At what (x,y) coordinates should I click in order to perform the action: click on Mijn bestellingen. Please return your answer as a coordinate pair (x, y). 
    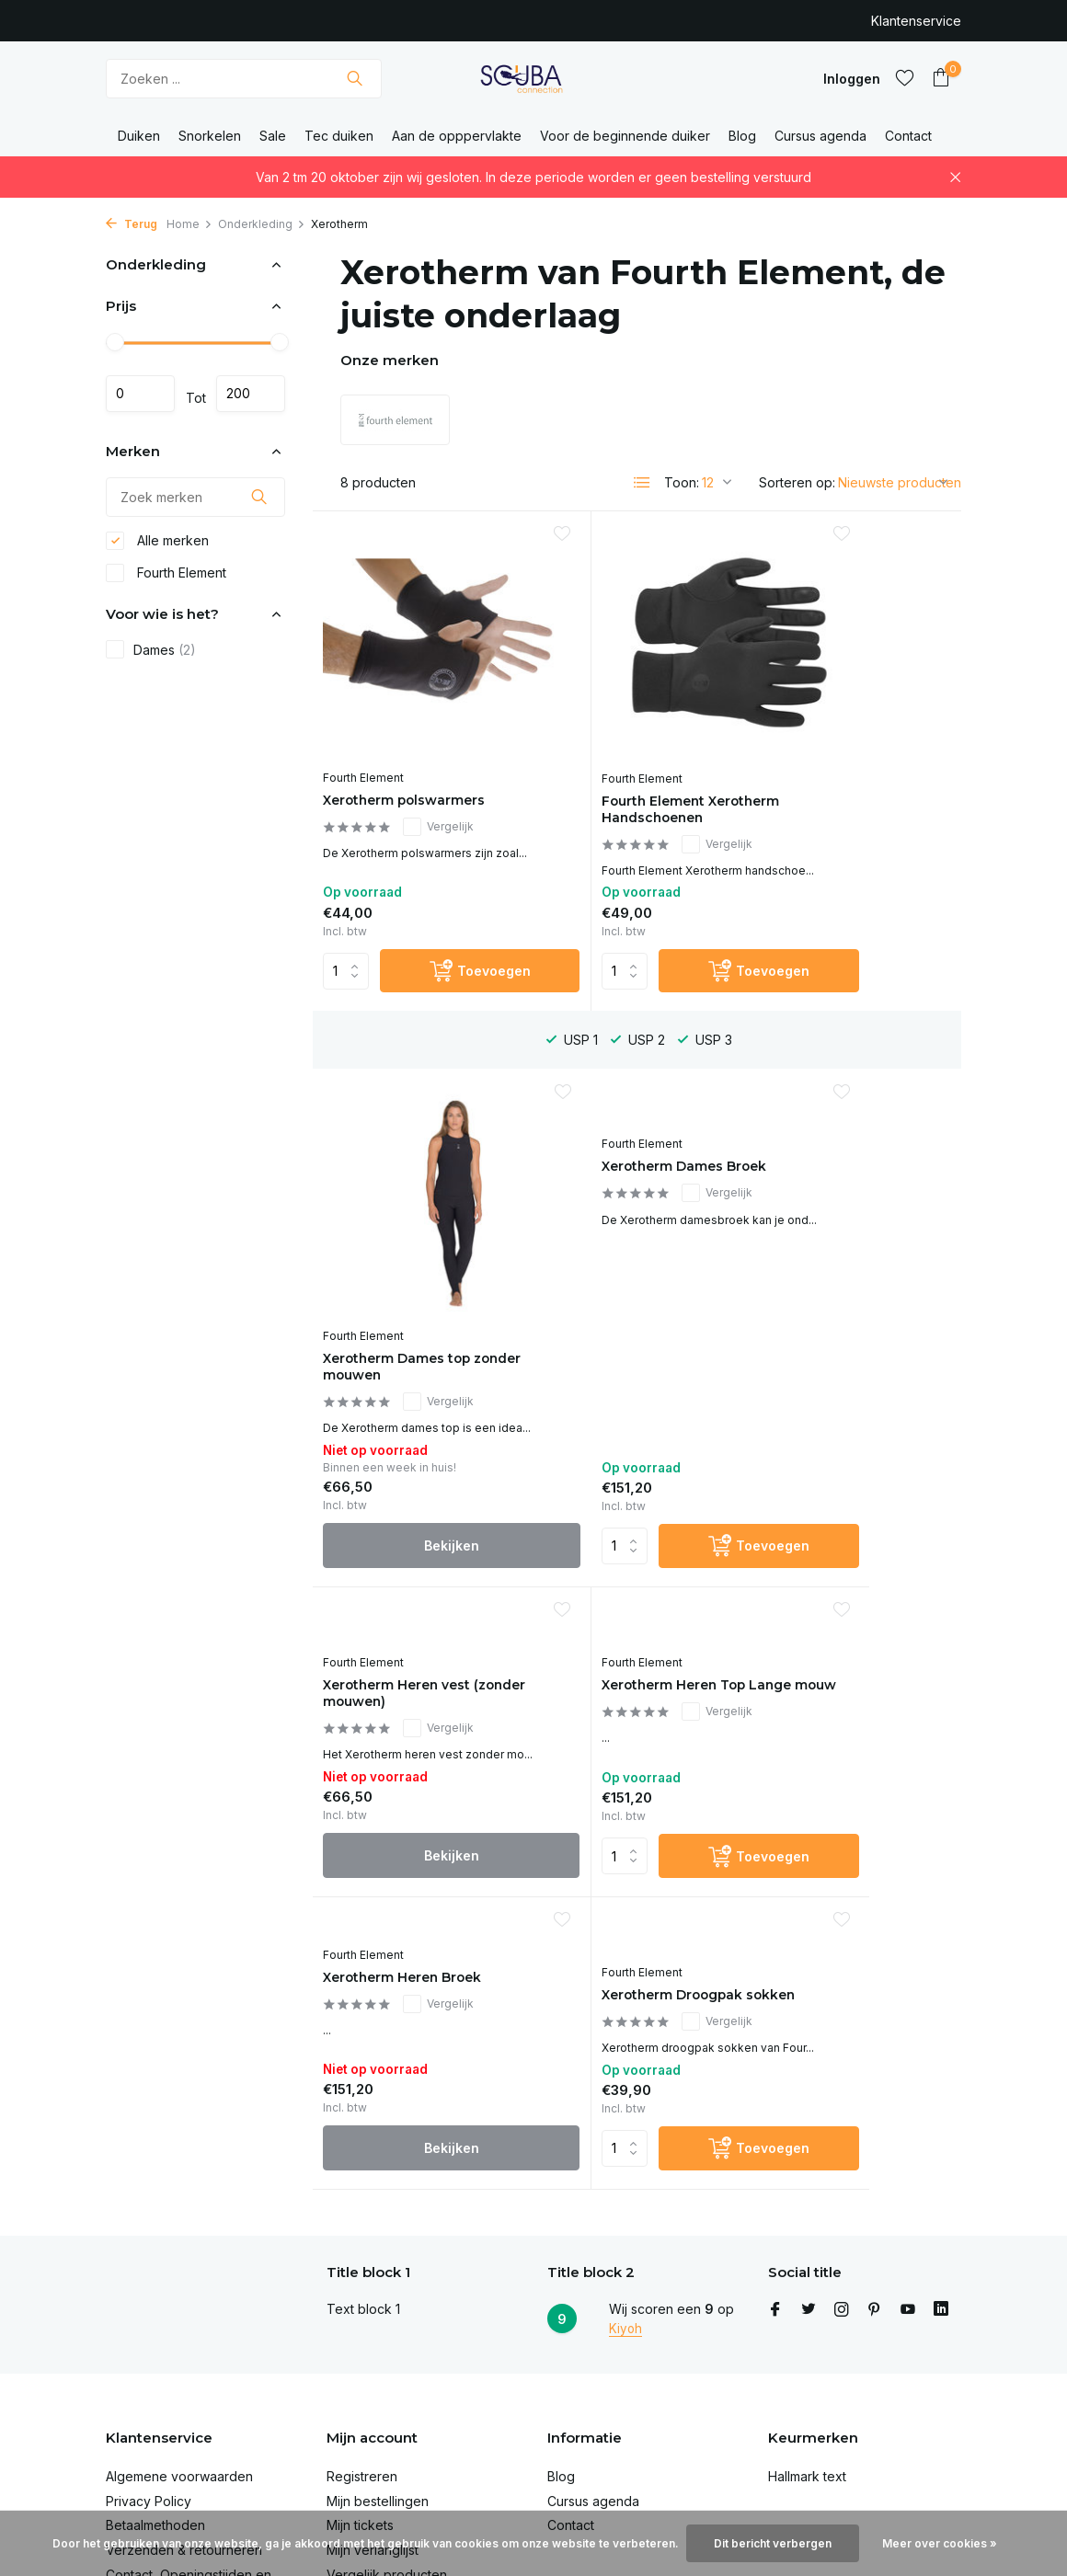
    Looking at the image, I should click on (378, 2350).